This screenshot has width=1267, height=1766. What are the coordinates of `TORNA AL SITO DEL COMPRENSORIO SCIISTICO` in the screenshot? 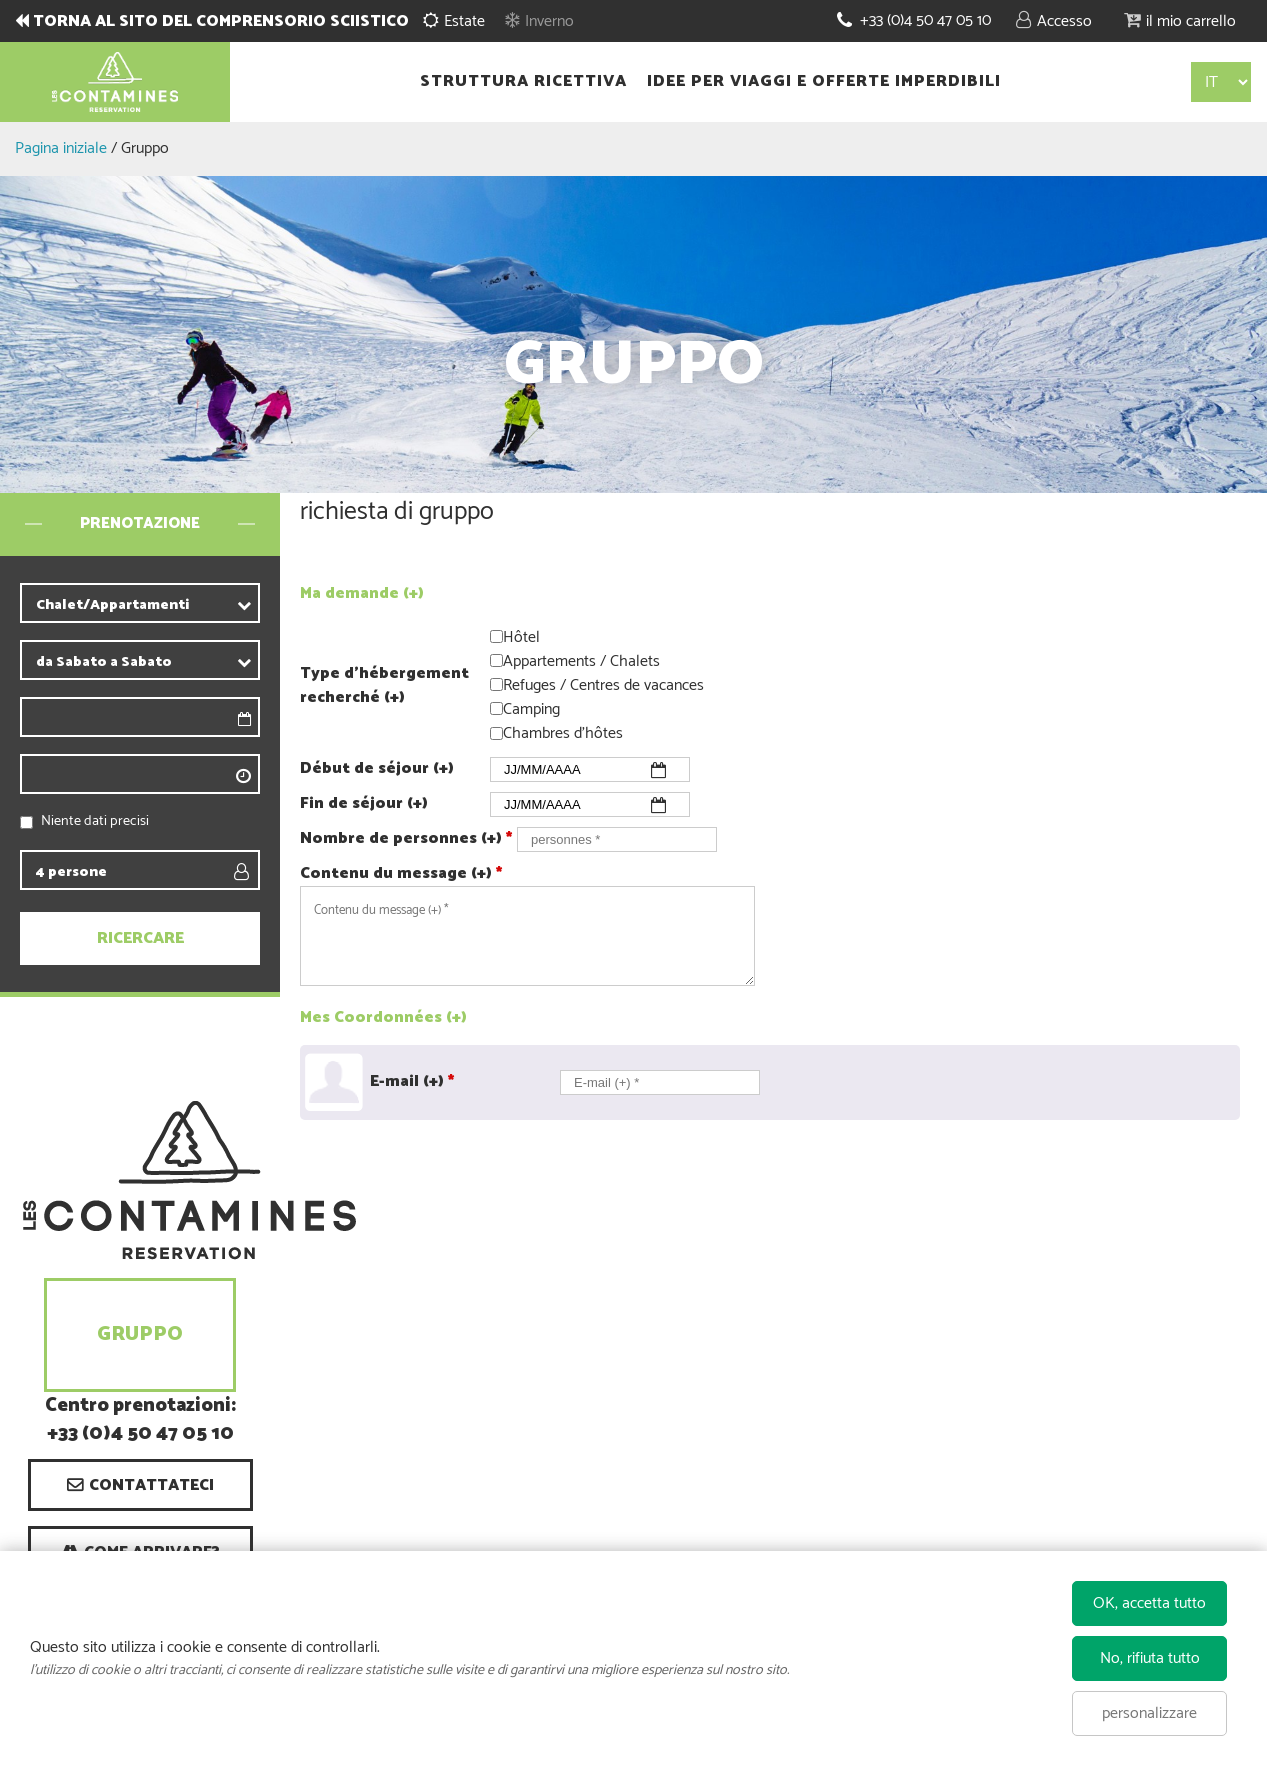 It's located at (221, 22).